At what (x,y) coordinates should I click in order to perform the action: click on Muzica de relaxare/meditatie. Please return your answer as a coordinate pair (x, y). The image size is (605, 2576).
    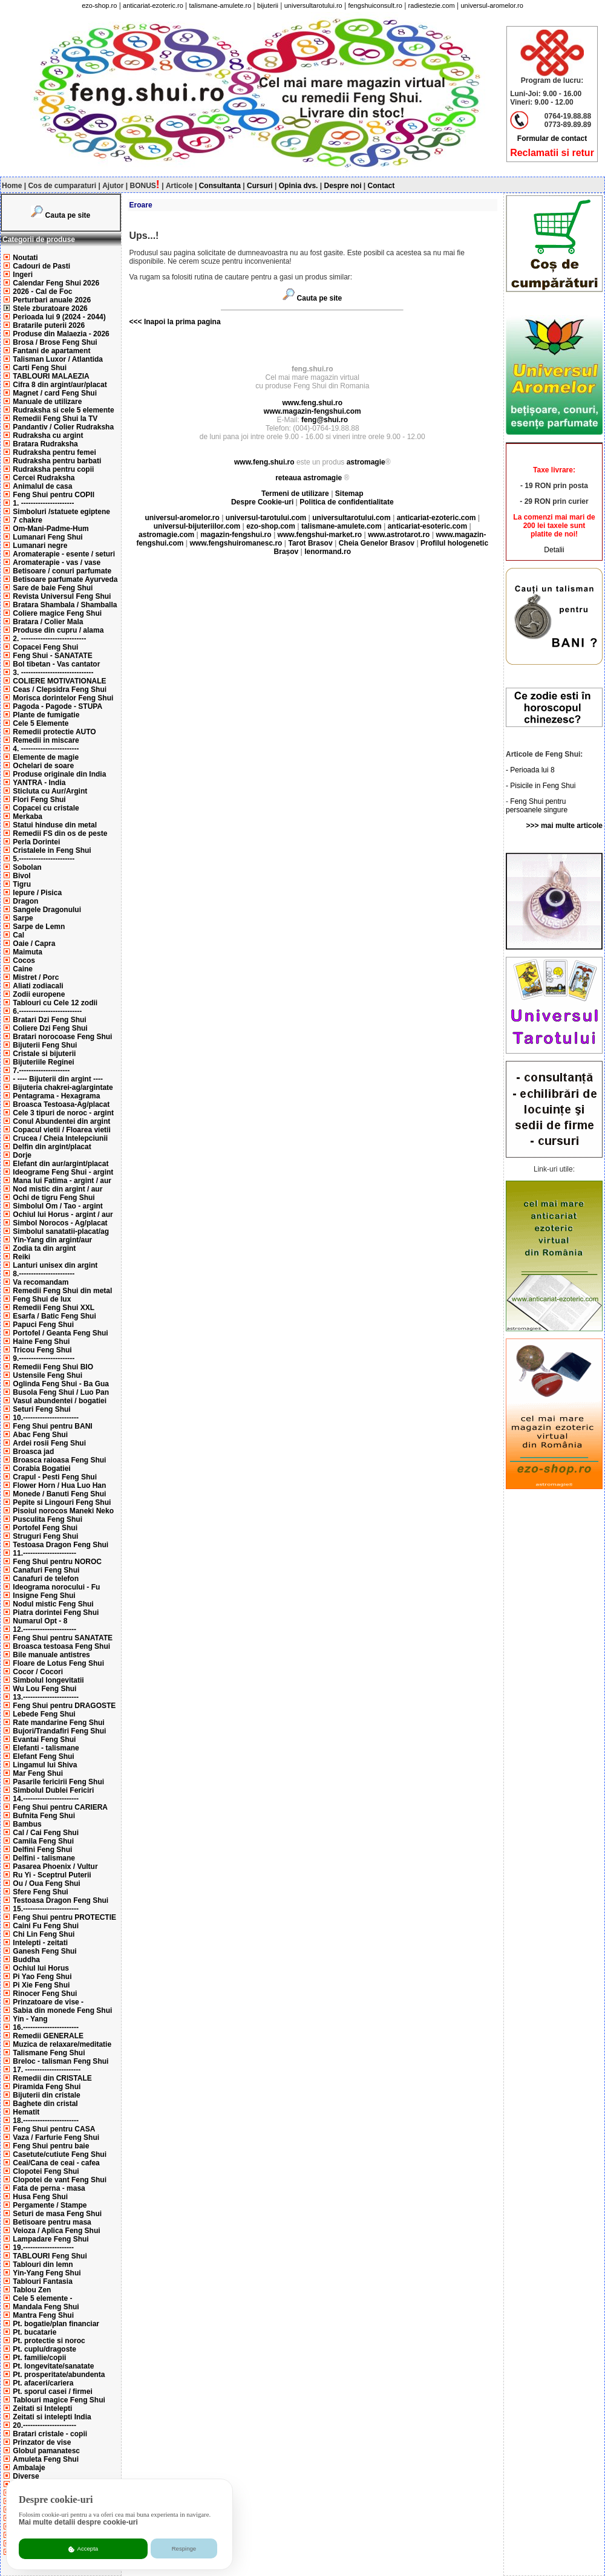
    Looking at the image, I should click on (62, 2044).